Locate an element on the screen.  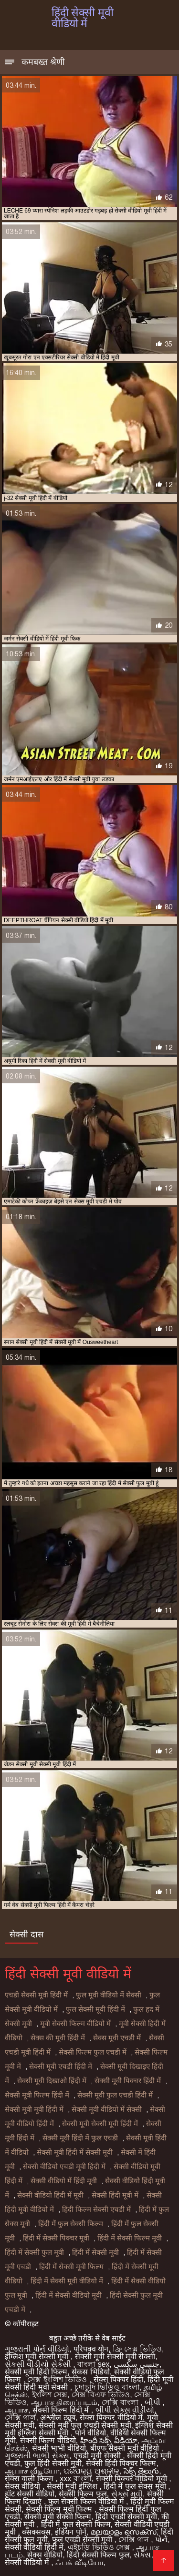
फुल मूवी वीडियो में सेक्सी is located at coordinates (108, 1995).